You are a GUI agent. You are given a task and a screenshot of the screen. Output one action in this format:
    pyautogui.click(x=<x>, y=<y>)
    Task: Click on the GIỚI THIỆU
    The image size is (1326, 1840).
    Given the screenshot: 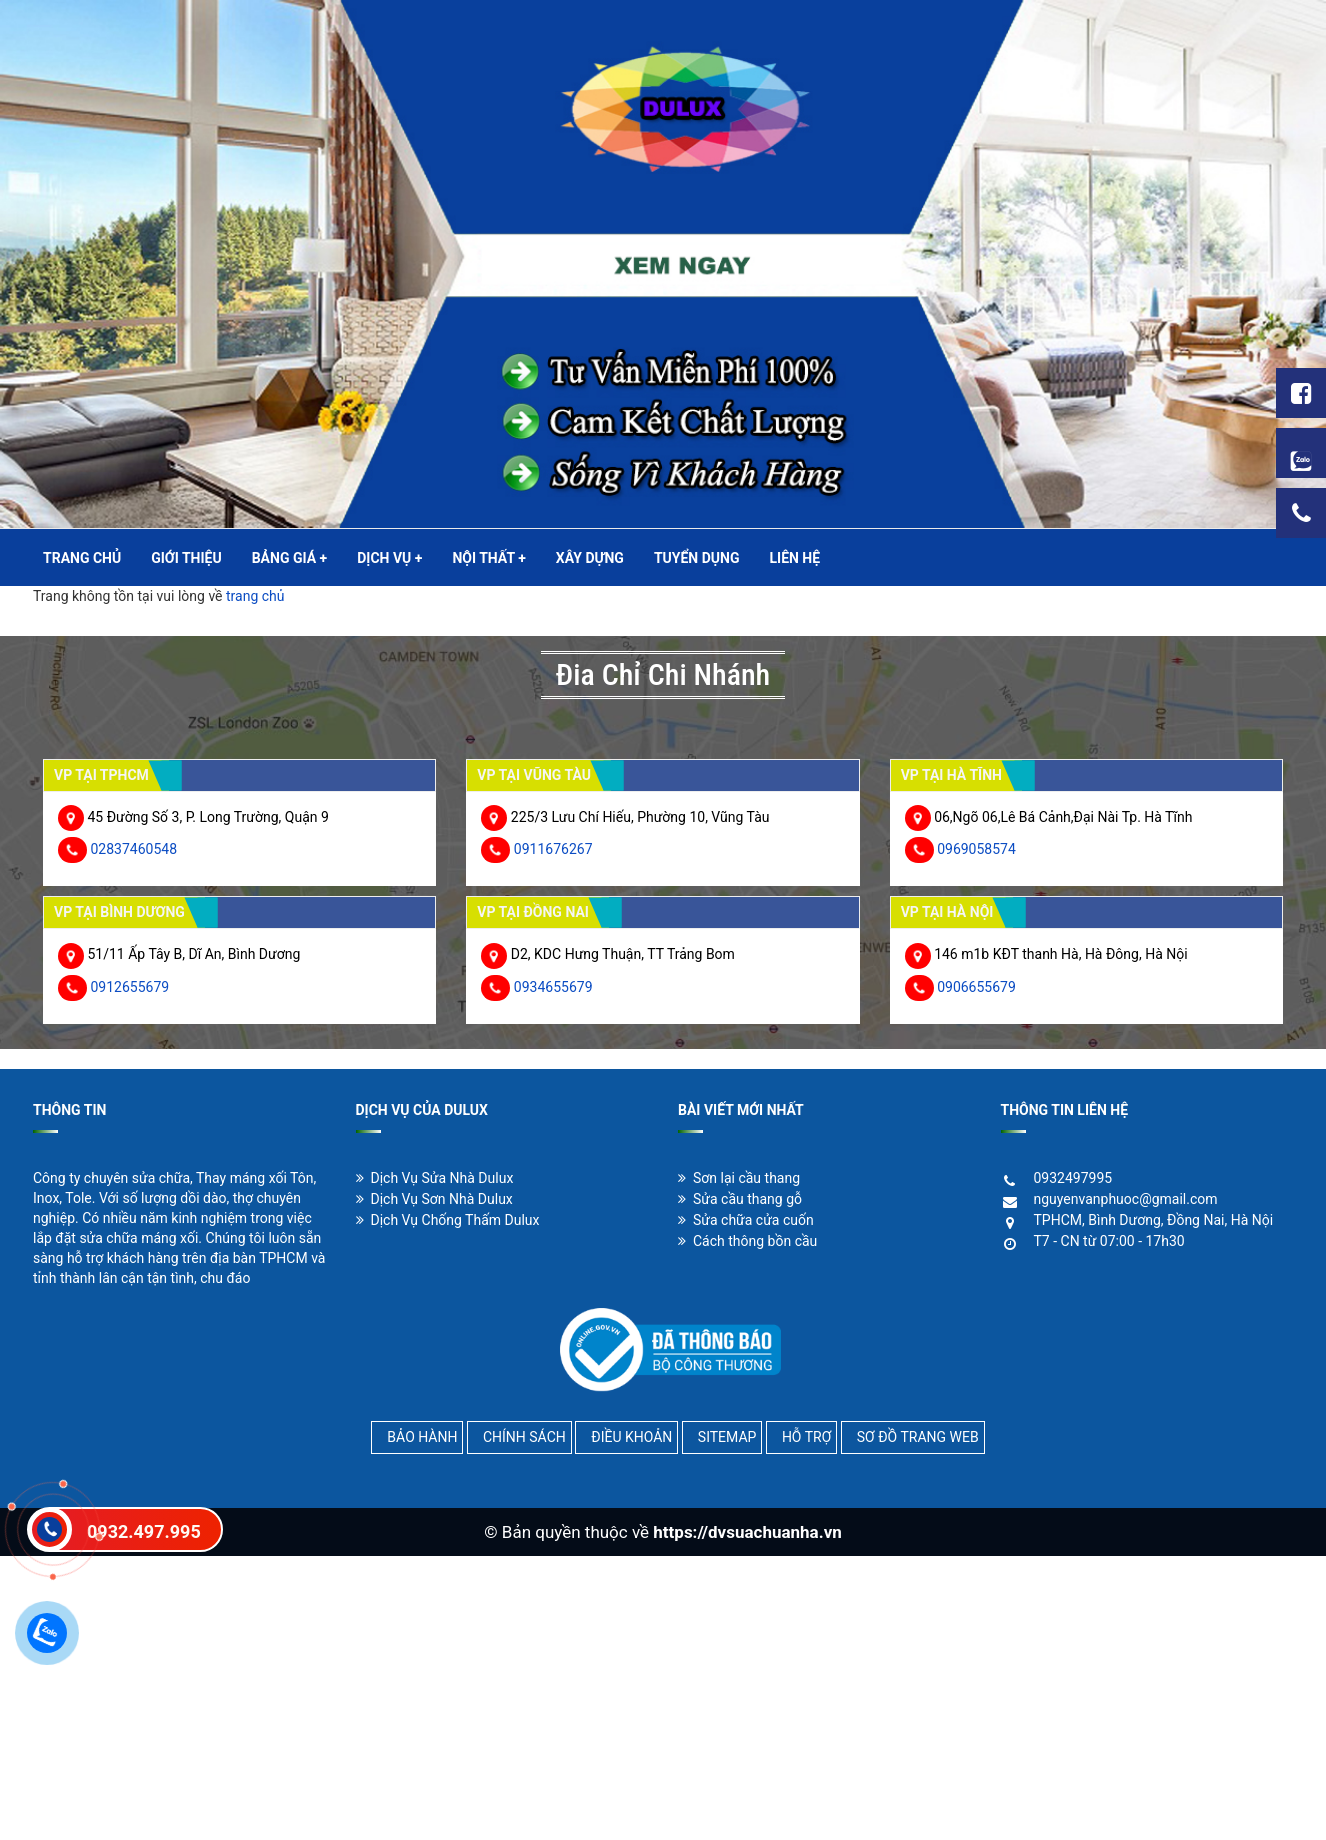 What is the action you would take?
    pyautogui.click(x=186, y=558)
    